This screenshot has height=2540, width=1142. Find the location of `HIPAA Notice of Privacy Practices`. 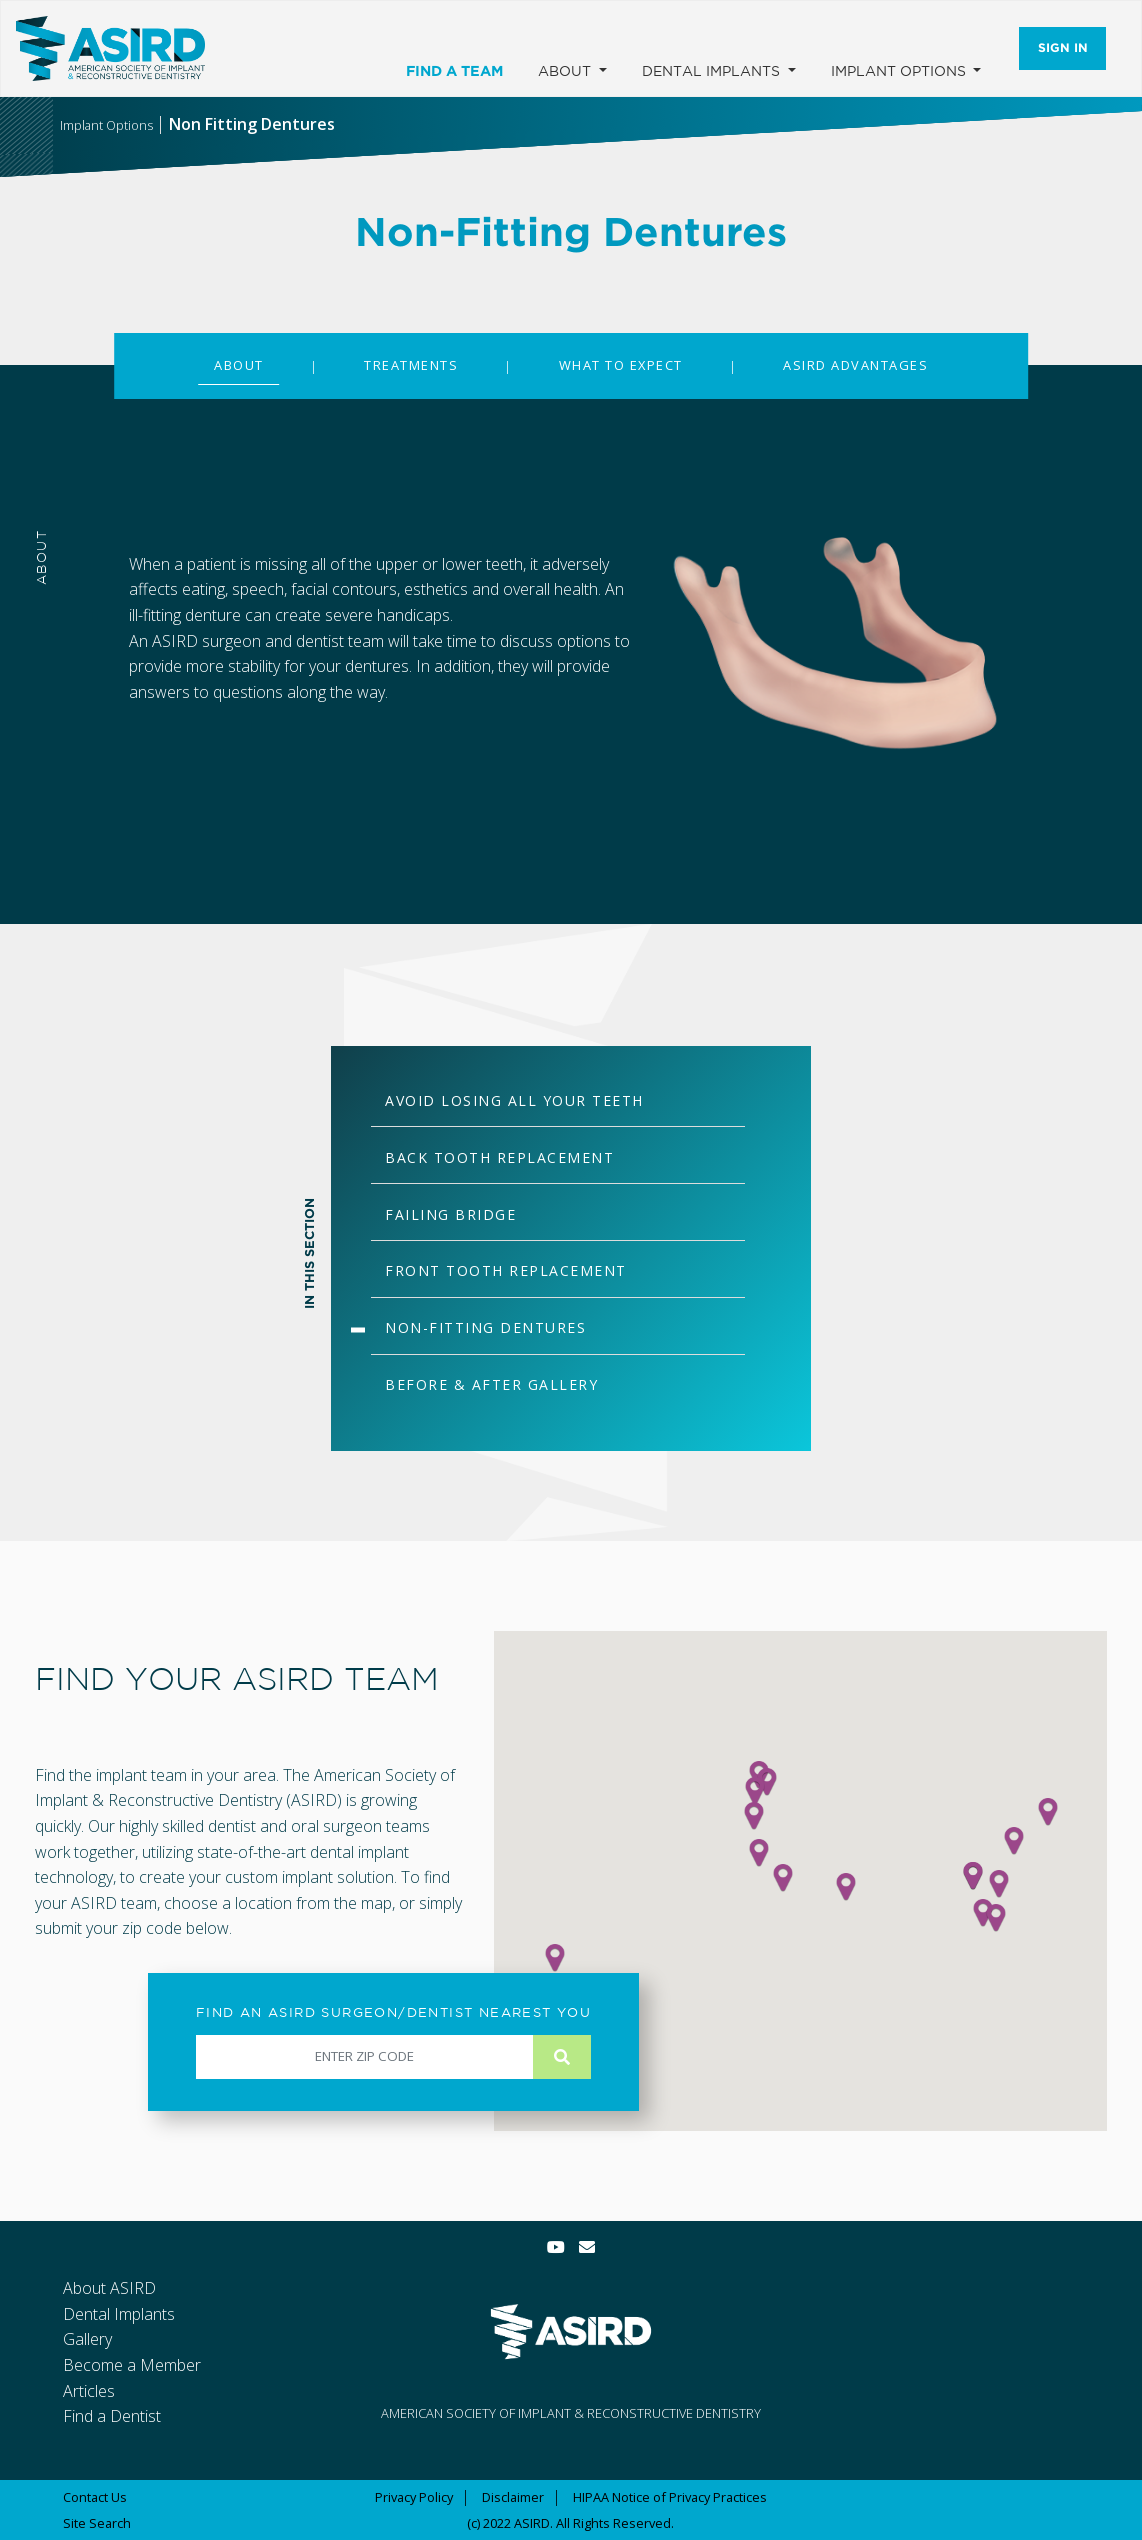

HIPAA Notice of Privacy Practices is located at coordinates (670, 2497).